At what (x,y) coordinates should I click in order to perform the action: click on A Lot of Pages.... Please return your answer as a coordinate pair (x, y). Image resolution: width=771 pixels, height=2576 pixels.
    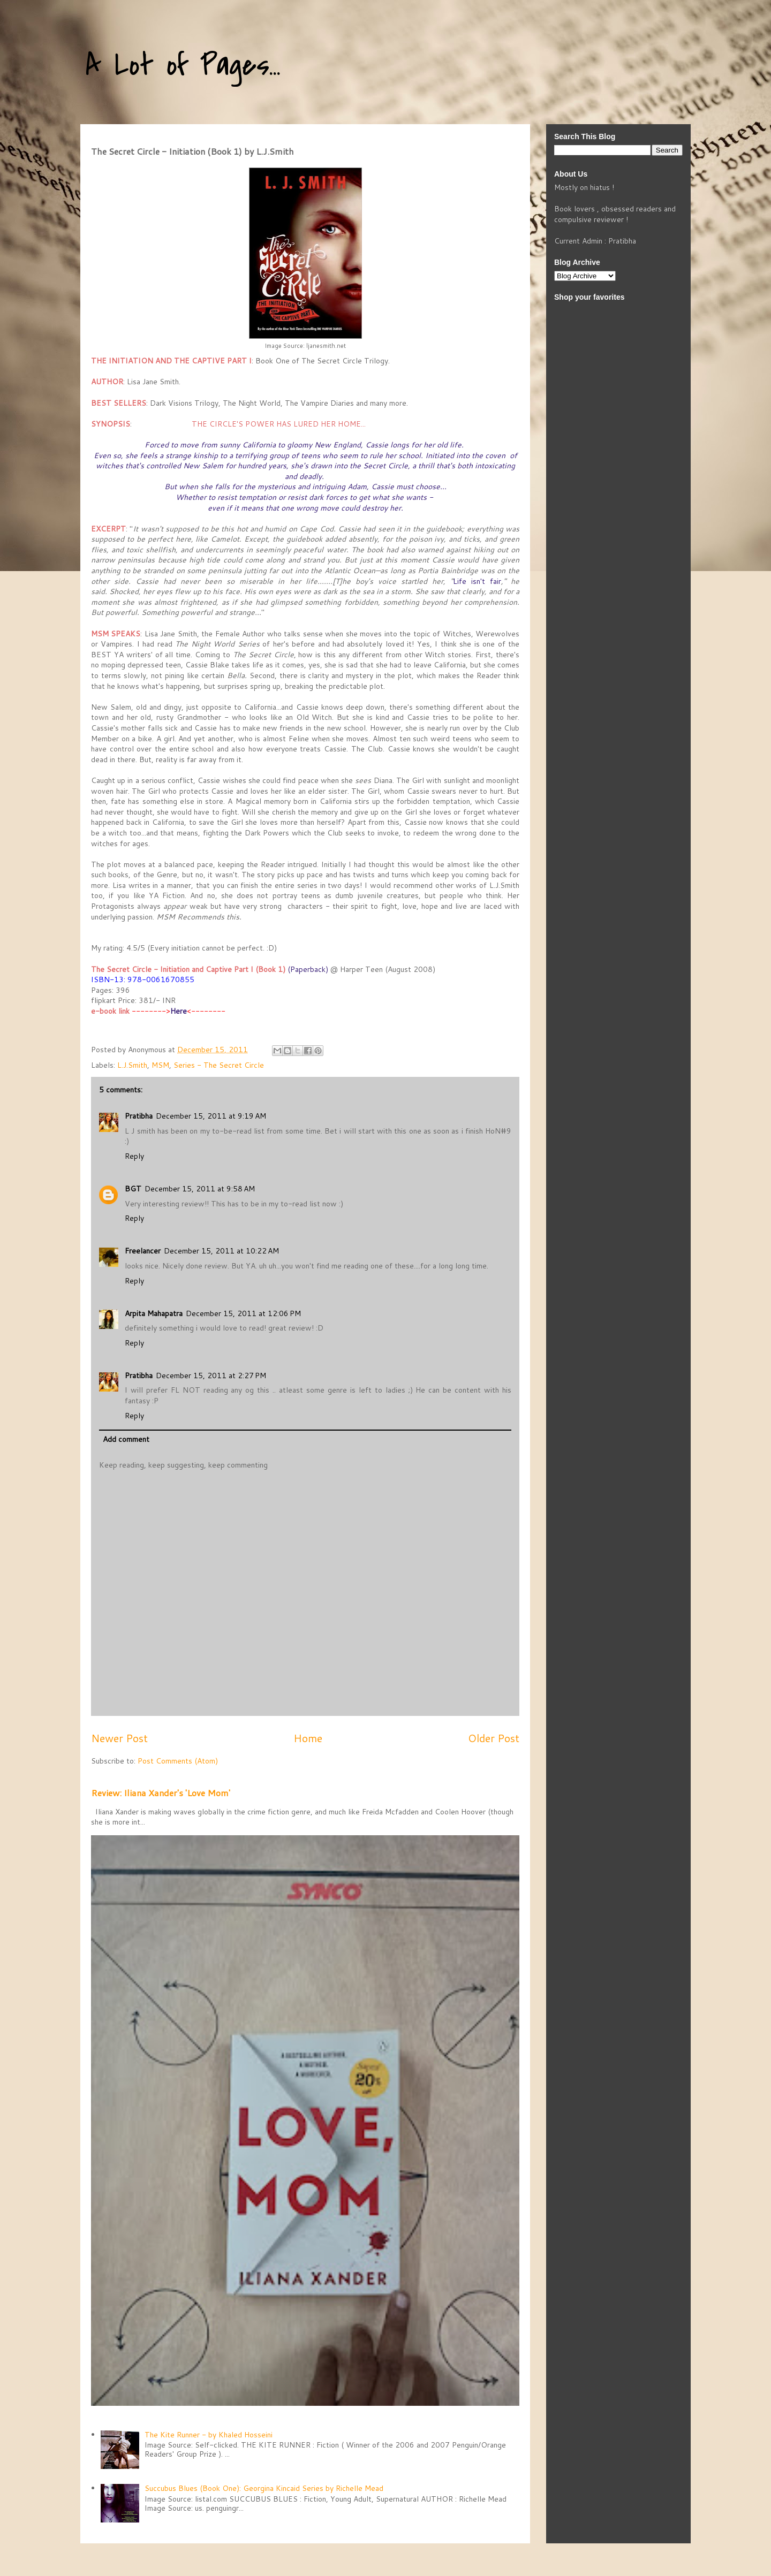
    Looking at the image, I should click on (183, 65).